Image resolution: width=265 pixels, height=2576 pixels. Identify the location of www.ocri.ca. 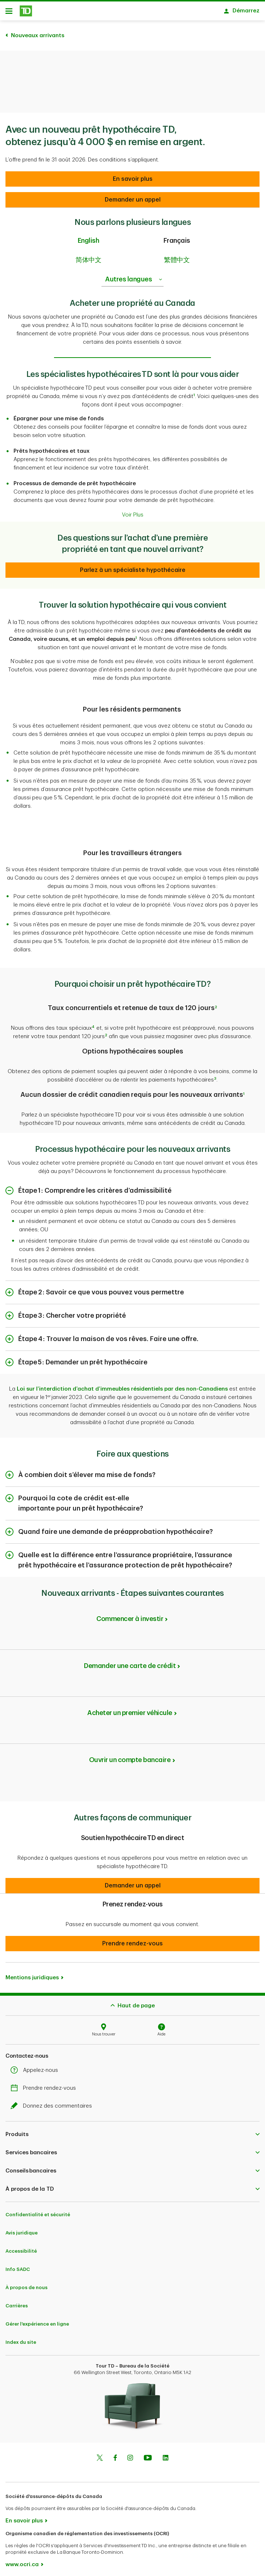
(22, 2561).